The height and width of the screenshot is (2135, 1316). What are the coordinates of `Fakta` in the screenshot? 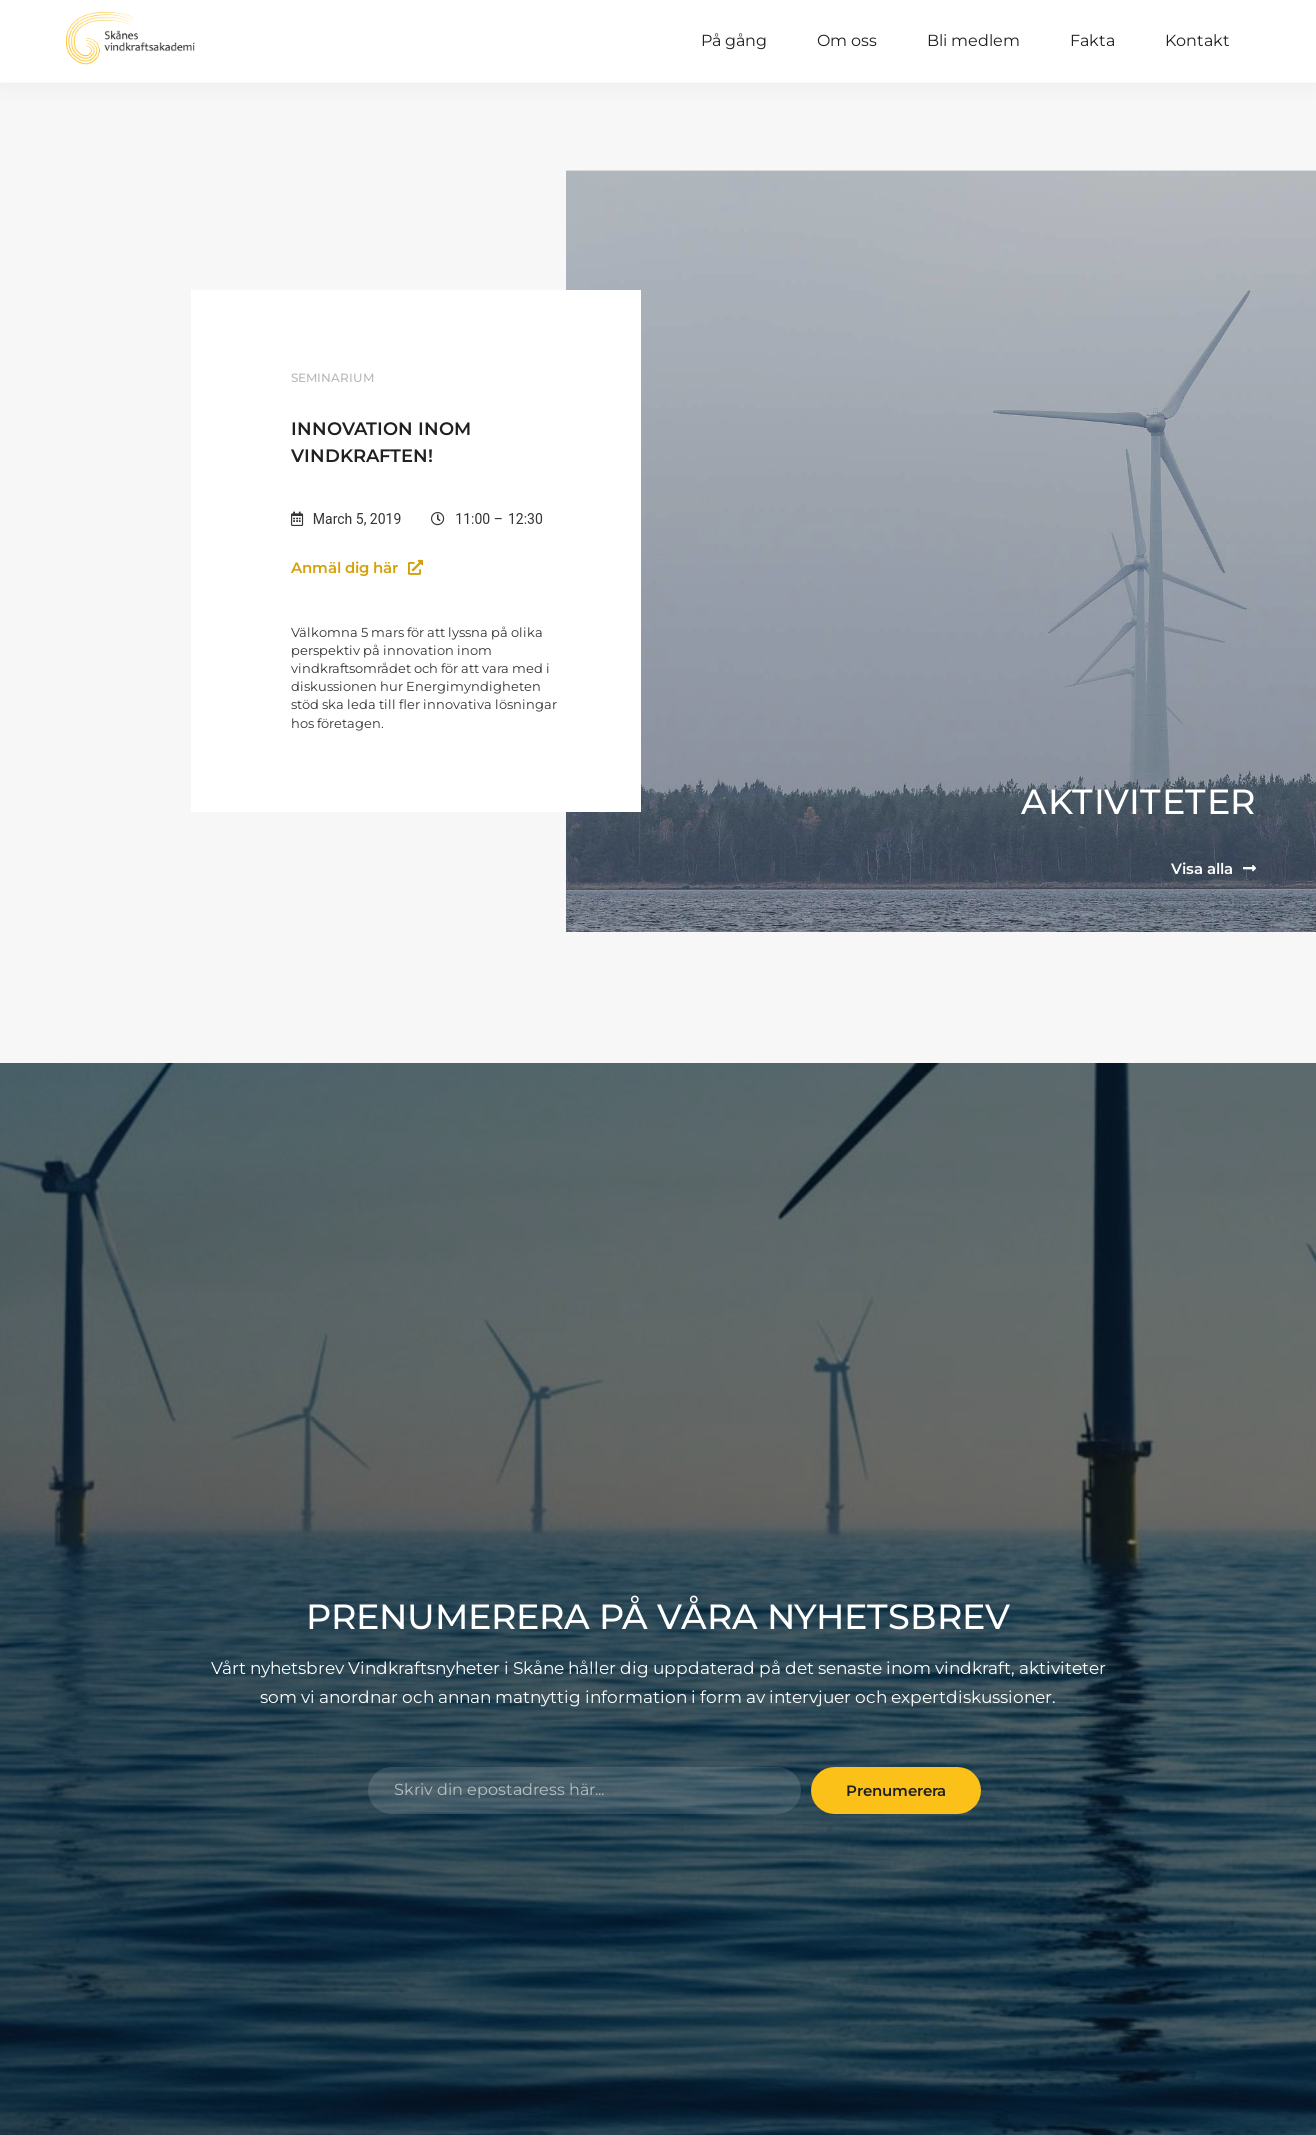 It's located at (1092, 40).